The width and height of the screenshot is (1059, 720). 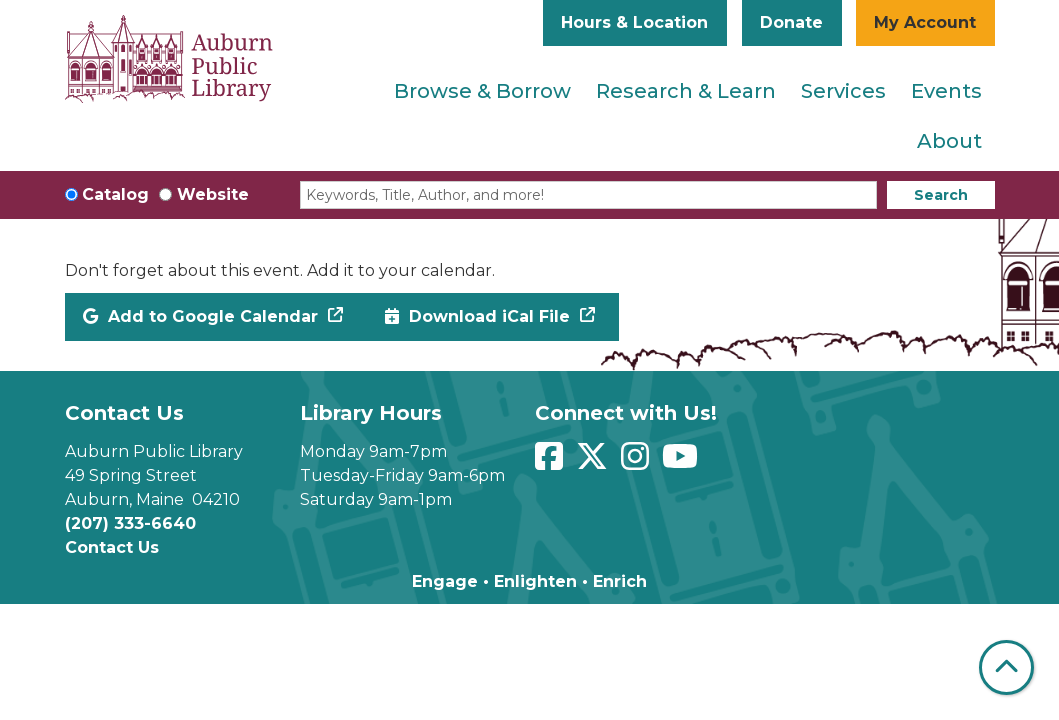 I want to click on Website, so click(x=213, y=194).